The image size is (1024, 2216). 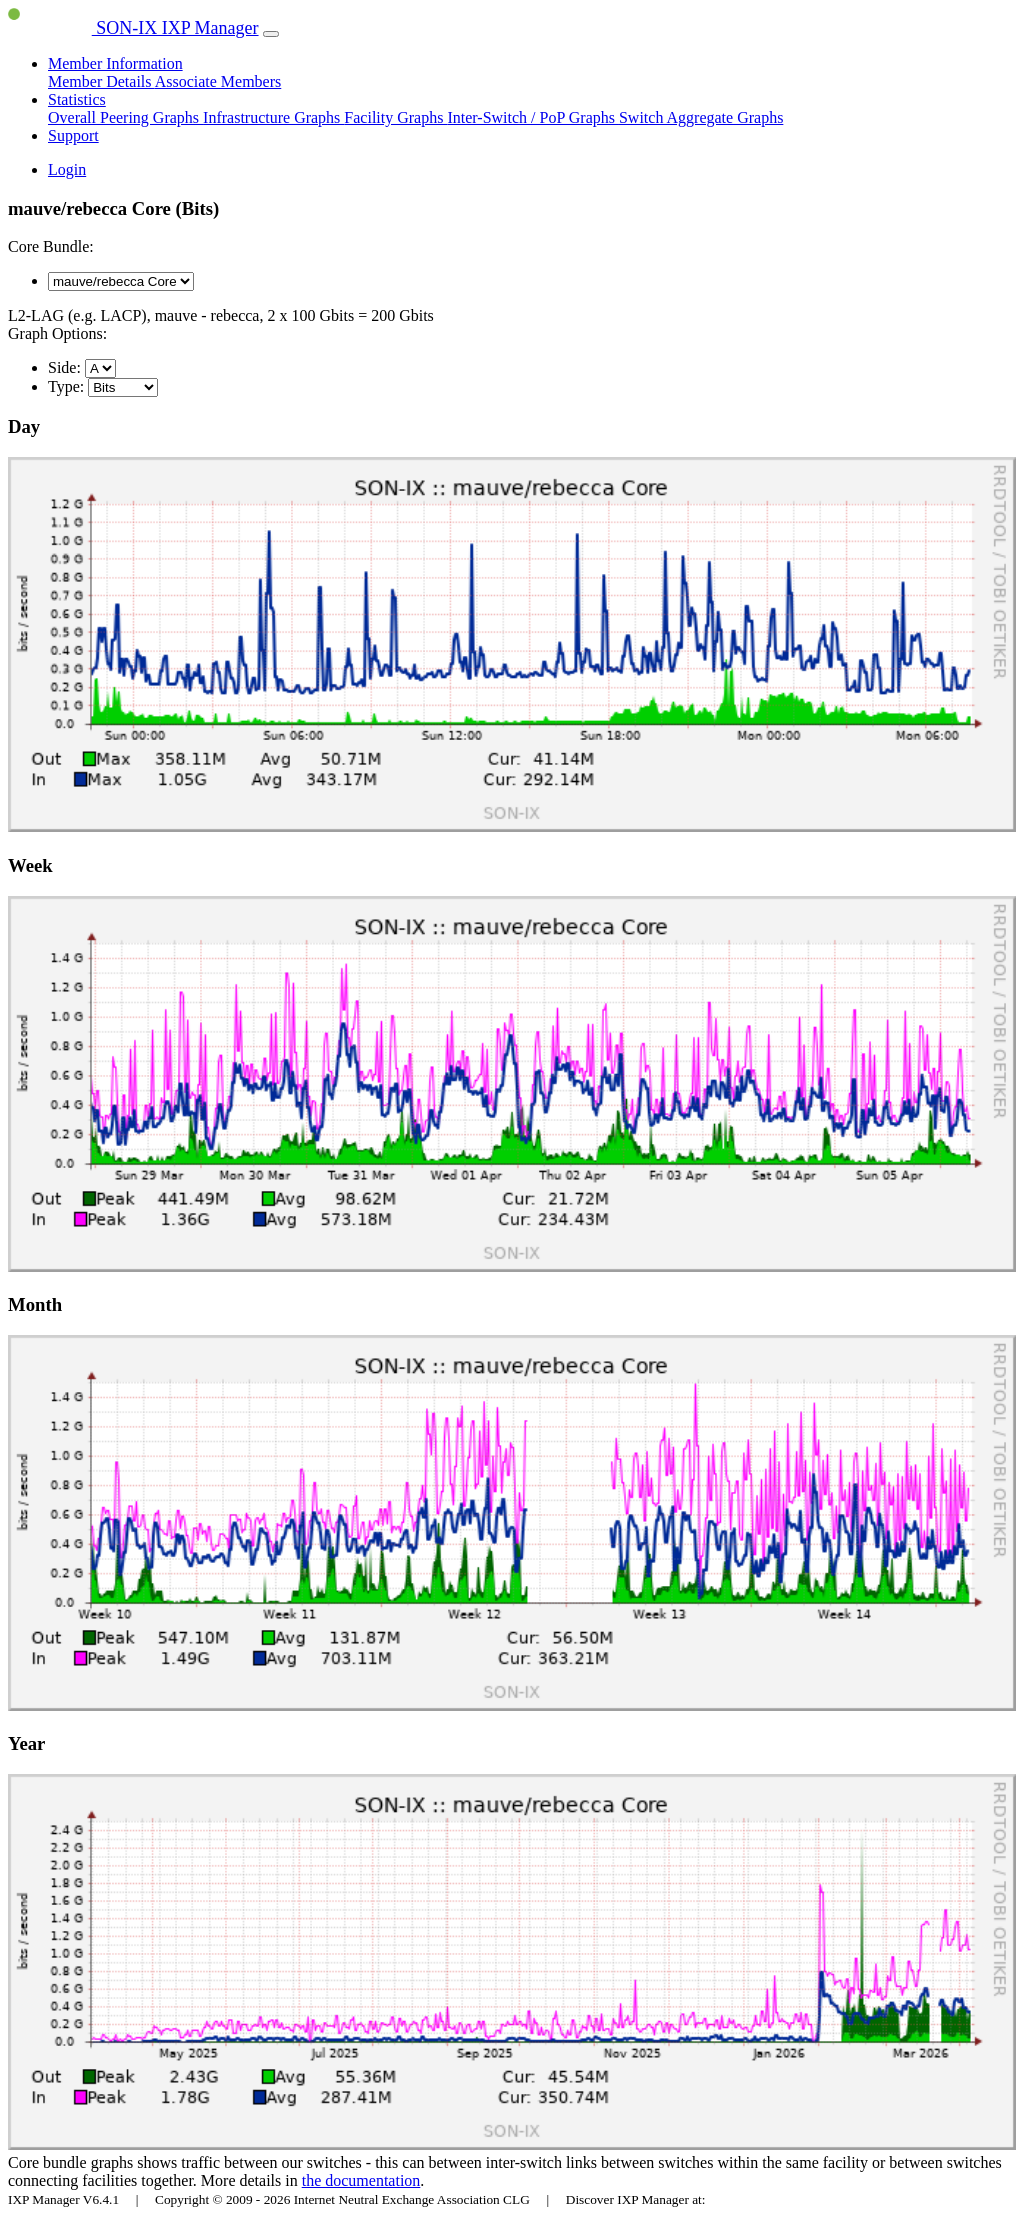 What do you see at coordinates (361, 2180) in the screenshot?
I see `the documentation` at bounding box center [361, 2180].